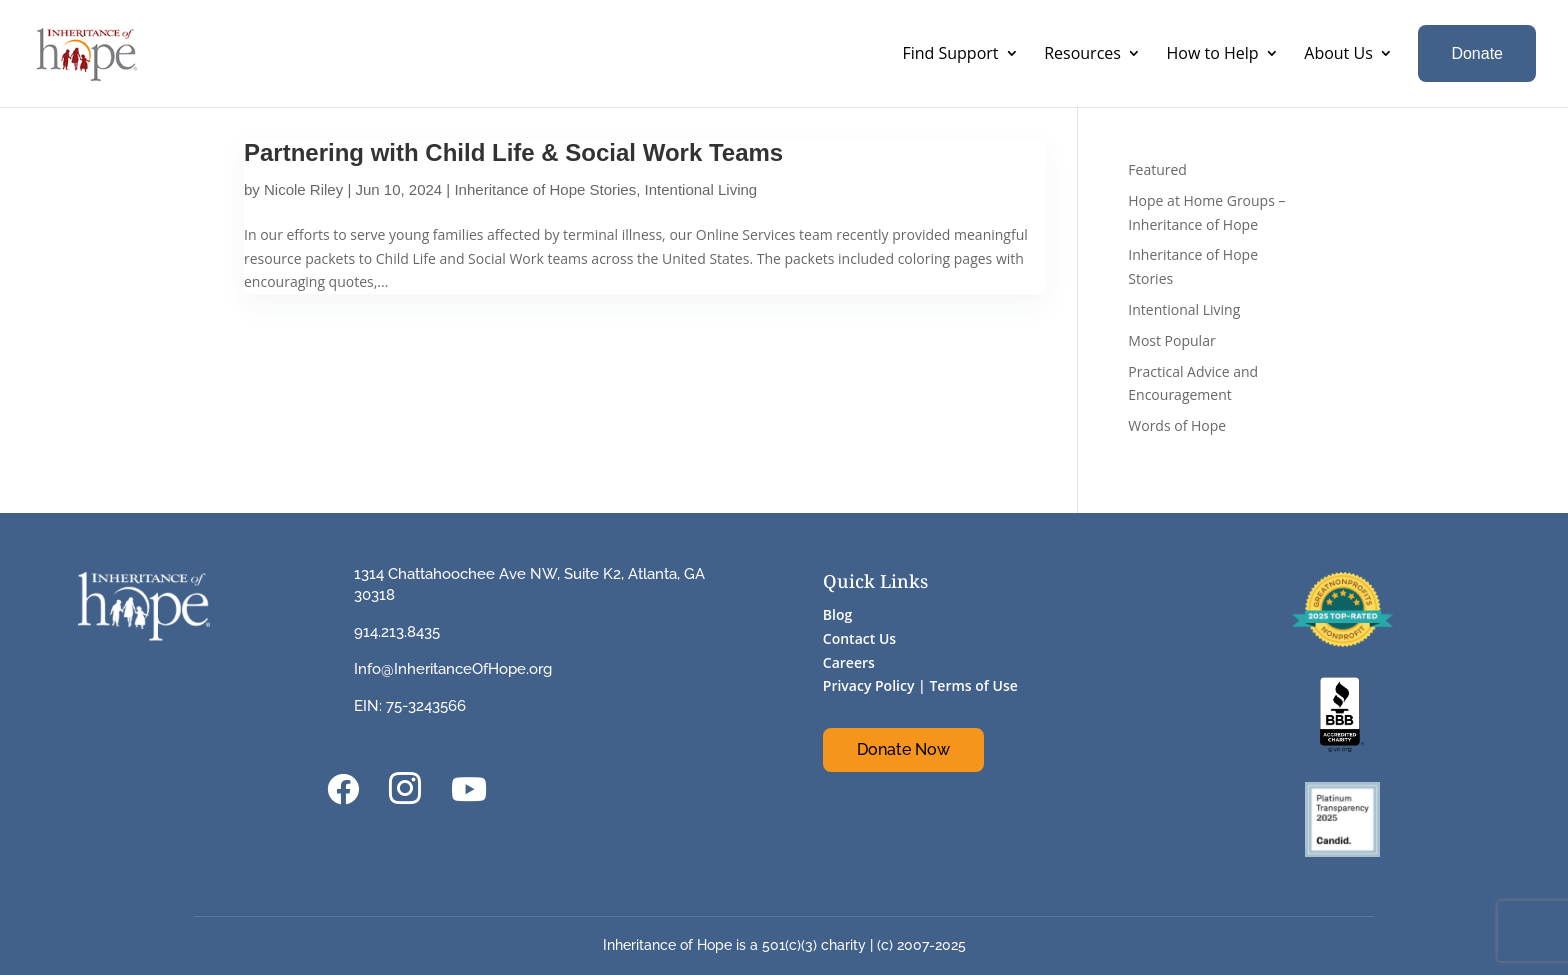  I want to click on Blog, so click(837, 614).